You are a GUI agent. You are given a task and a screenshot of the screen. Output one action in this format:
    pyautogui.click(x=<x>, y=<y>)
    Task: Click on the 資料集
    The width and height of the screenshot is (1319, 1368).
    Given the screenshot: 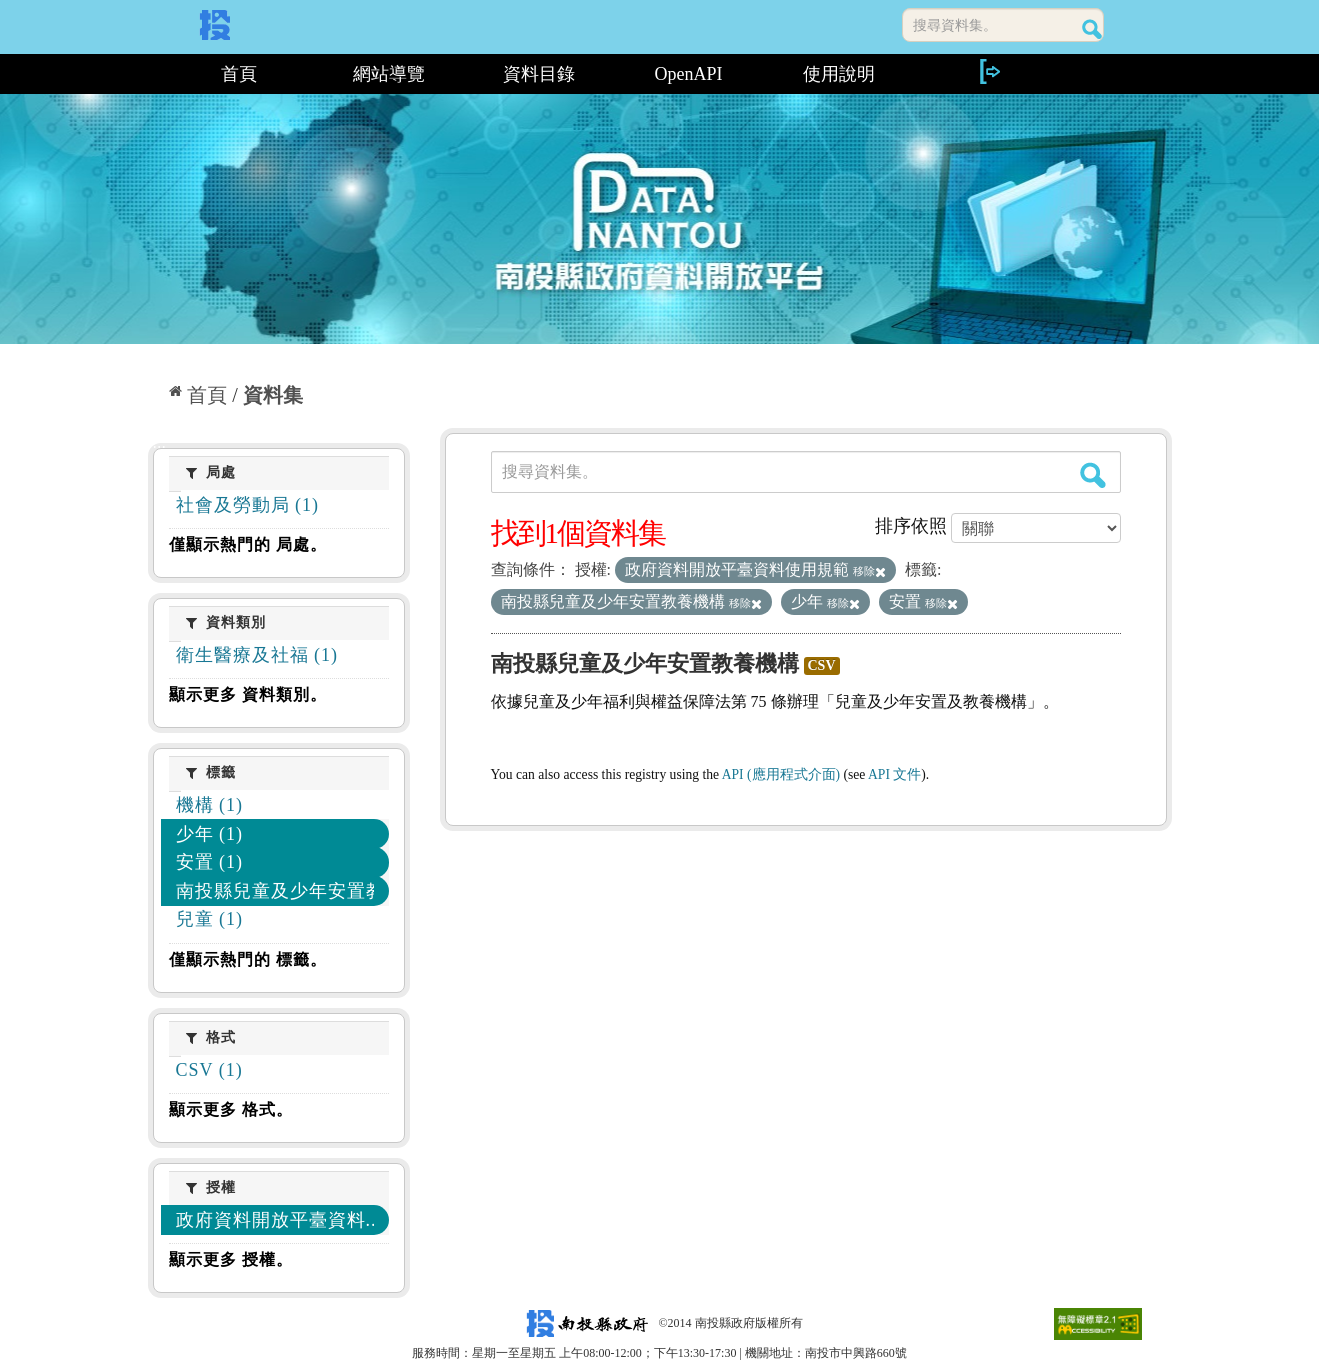 What is the action you would take?
    pyautogui.click(x=273, y=395)
    